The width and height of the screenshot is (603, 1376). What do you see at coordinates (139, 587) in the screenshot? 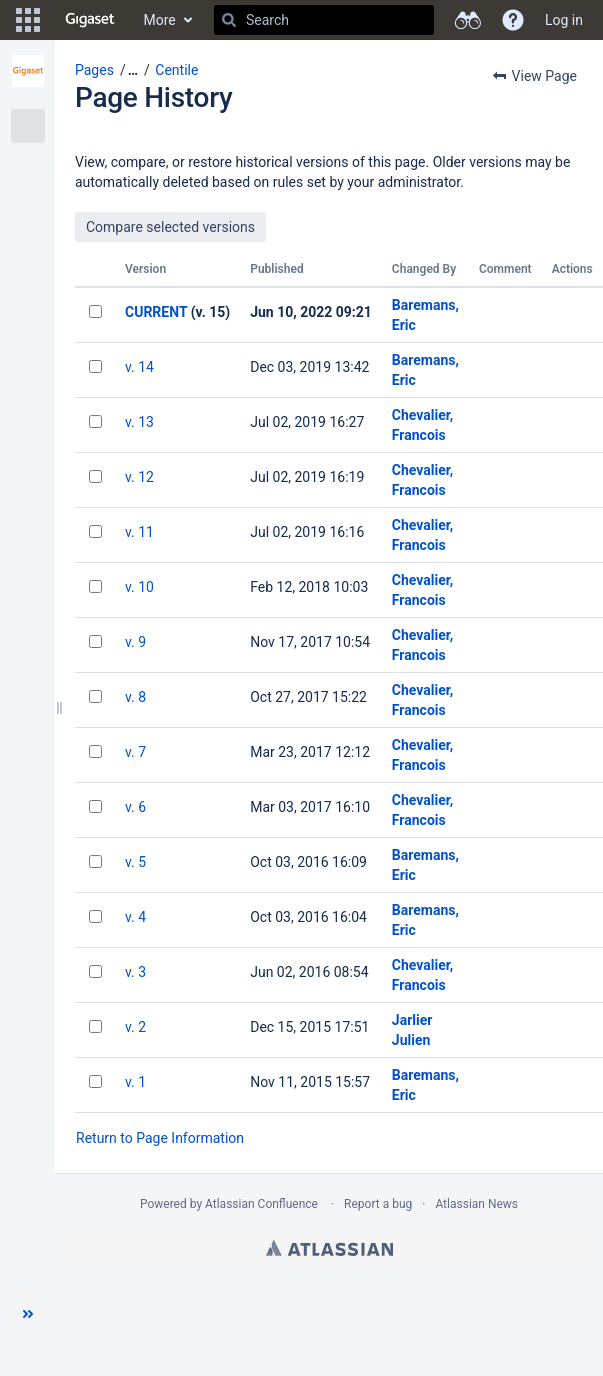
I see `v. 10` at bounding box center [139, 587].